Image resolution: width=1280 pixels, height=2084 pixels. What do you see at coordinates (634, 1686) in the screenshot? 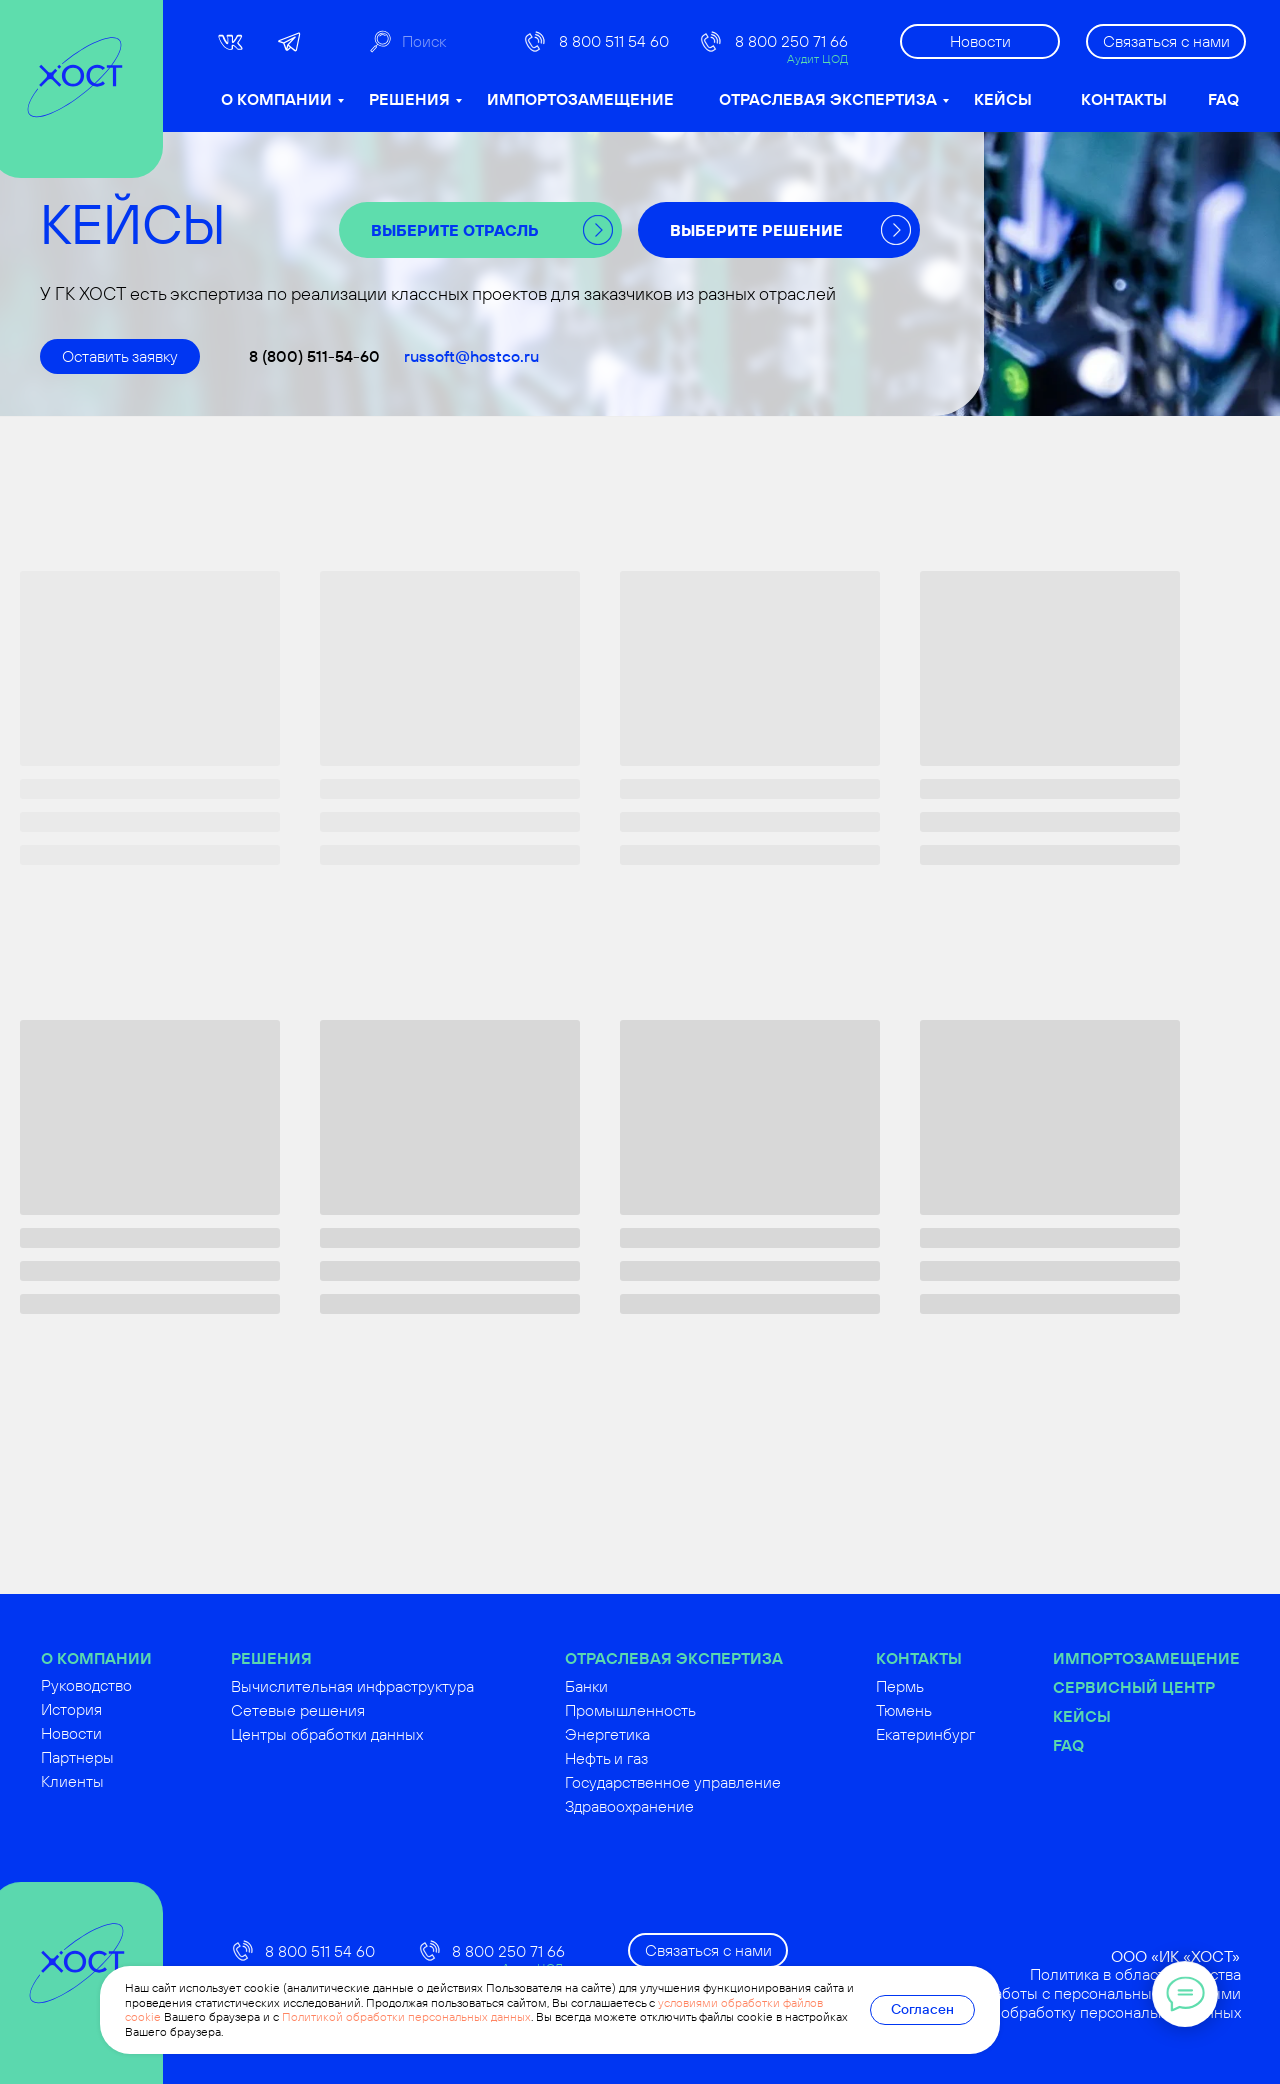
I see `Банки` at bounding box center [634, 1686].